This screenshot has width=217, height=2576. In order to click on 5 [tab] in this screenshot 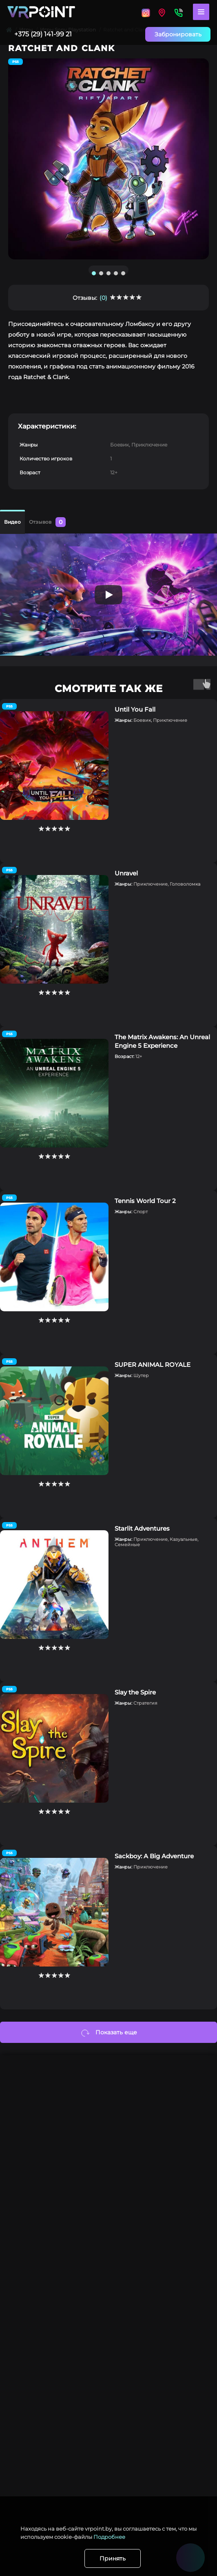, I will do `click(123, 273)`.